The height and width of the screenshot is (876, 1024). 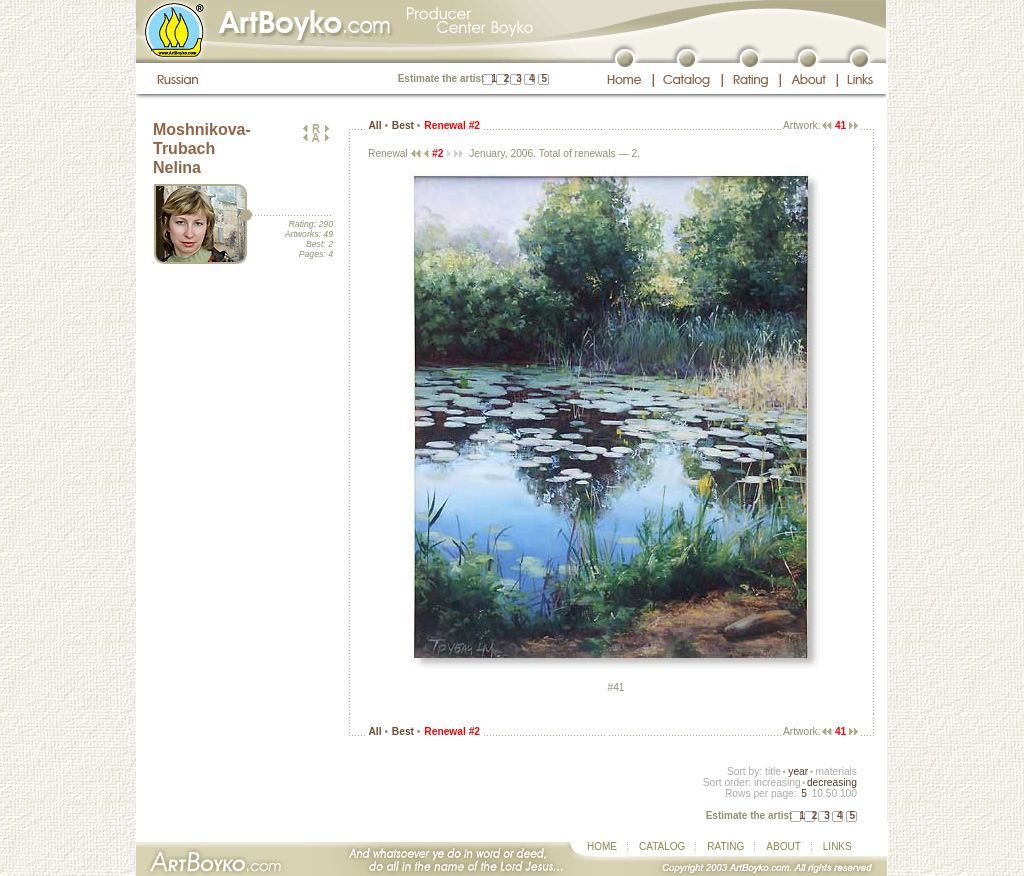 What do you see at coordinates (403, 125) in the screenshot?
I see `Best` at bounding box center [403, 125].